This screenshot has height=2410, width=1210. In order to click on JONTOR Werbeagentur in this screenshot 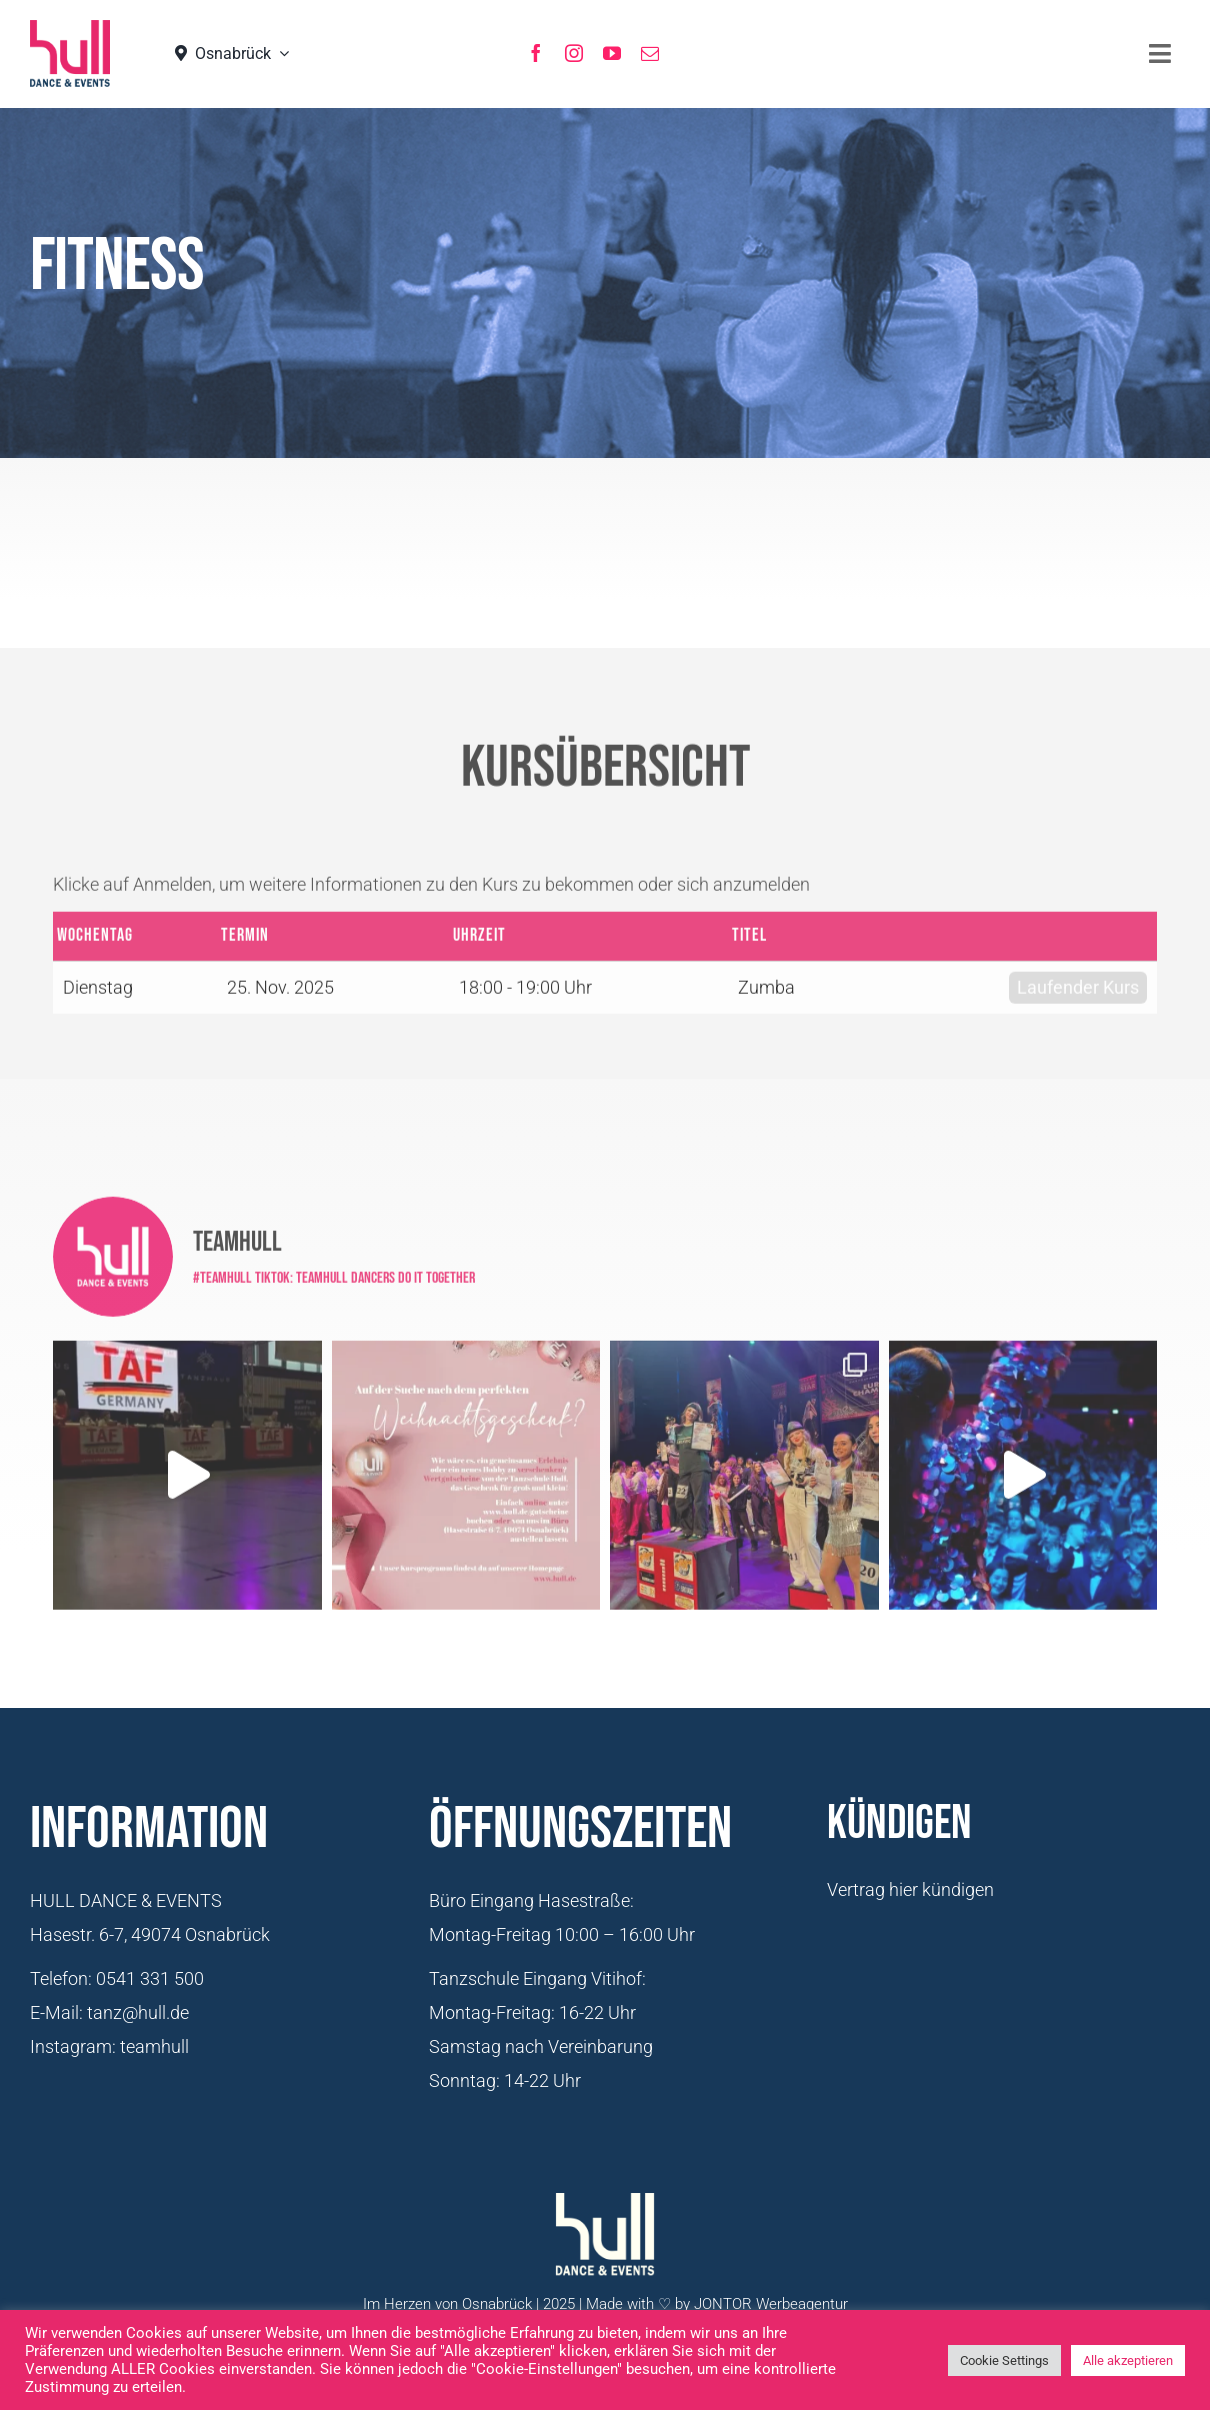, I will do `click(771, 2304)`.